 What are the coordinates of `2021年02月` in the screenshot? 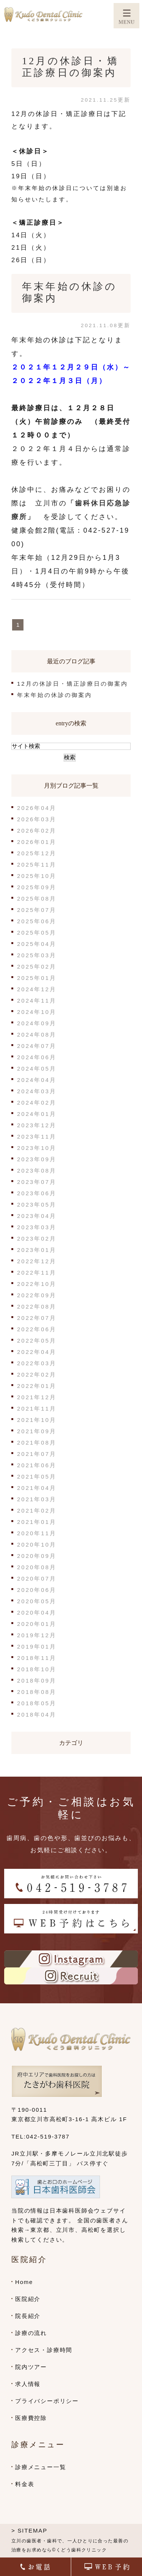 It's located at (36, 1510).